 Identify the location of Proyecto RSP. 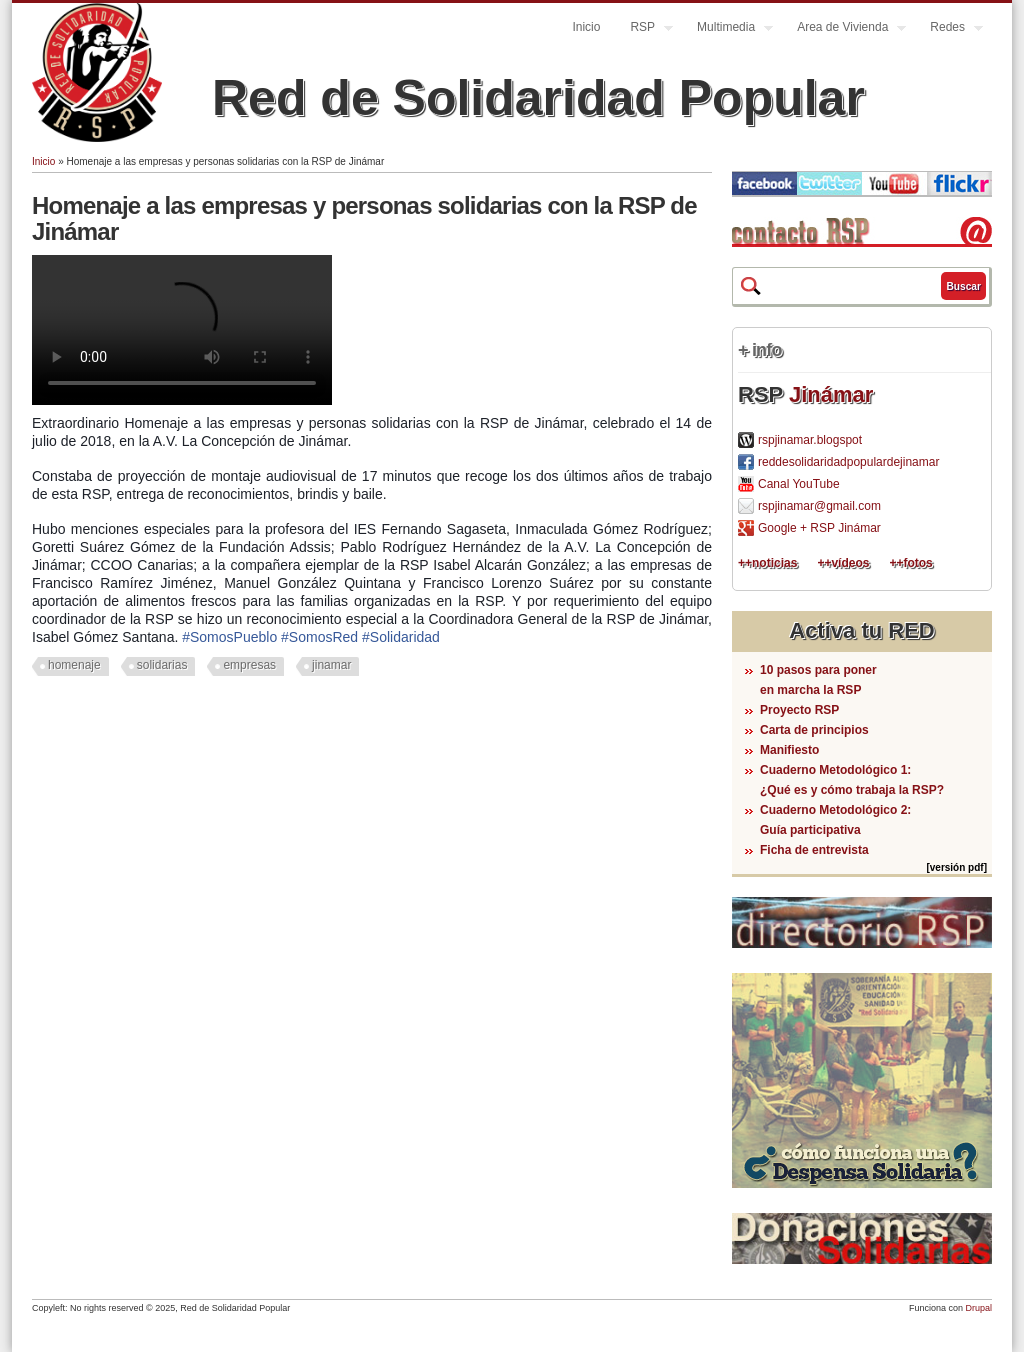
(799, 710).